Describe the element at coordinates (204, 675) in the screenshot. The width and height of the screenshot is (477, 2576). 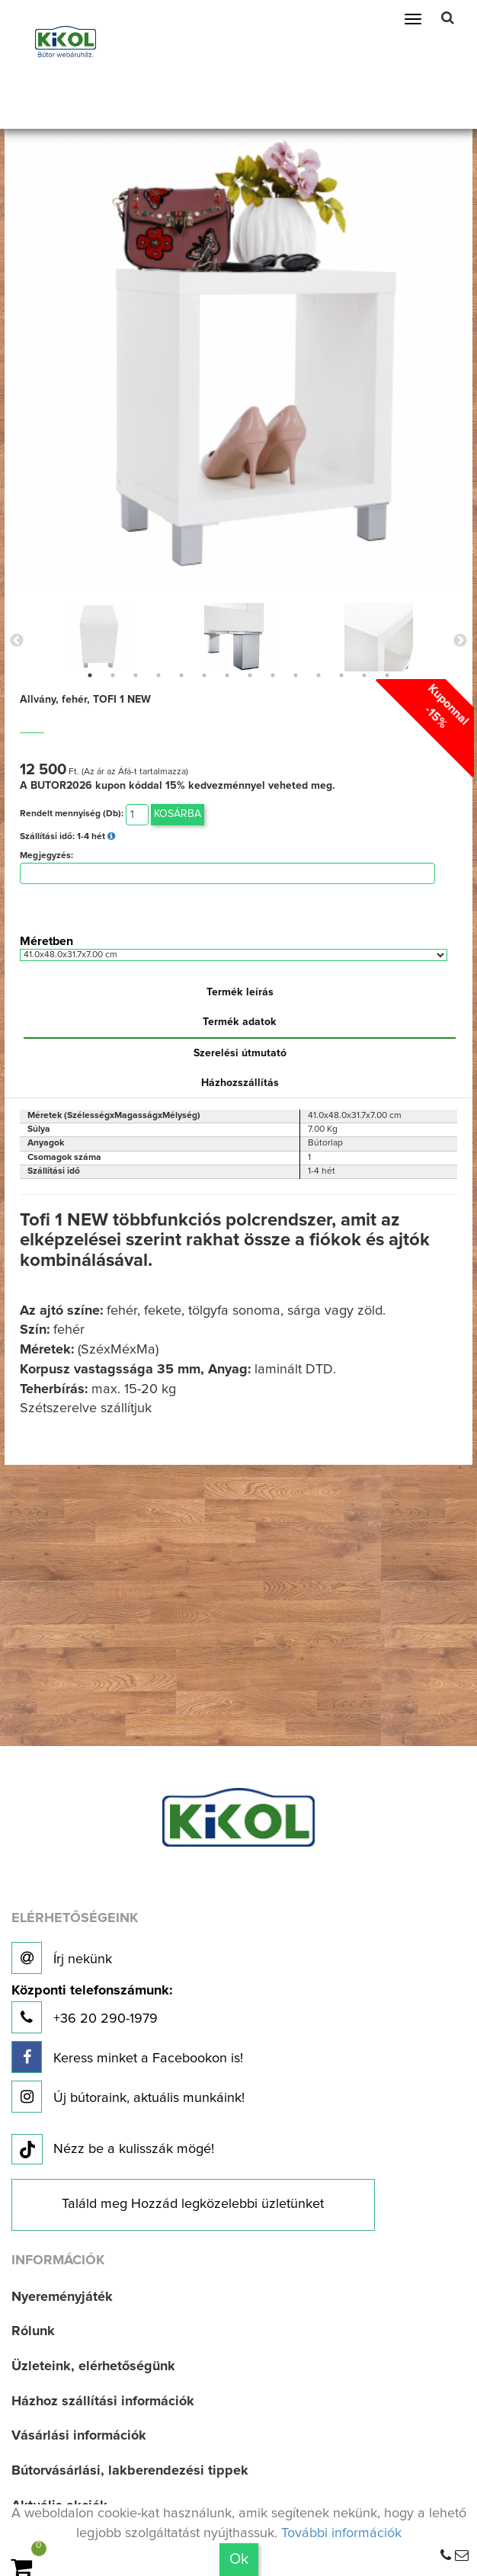
I see `6 [button]` at that location.